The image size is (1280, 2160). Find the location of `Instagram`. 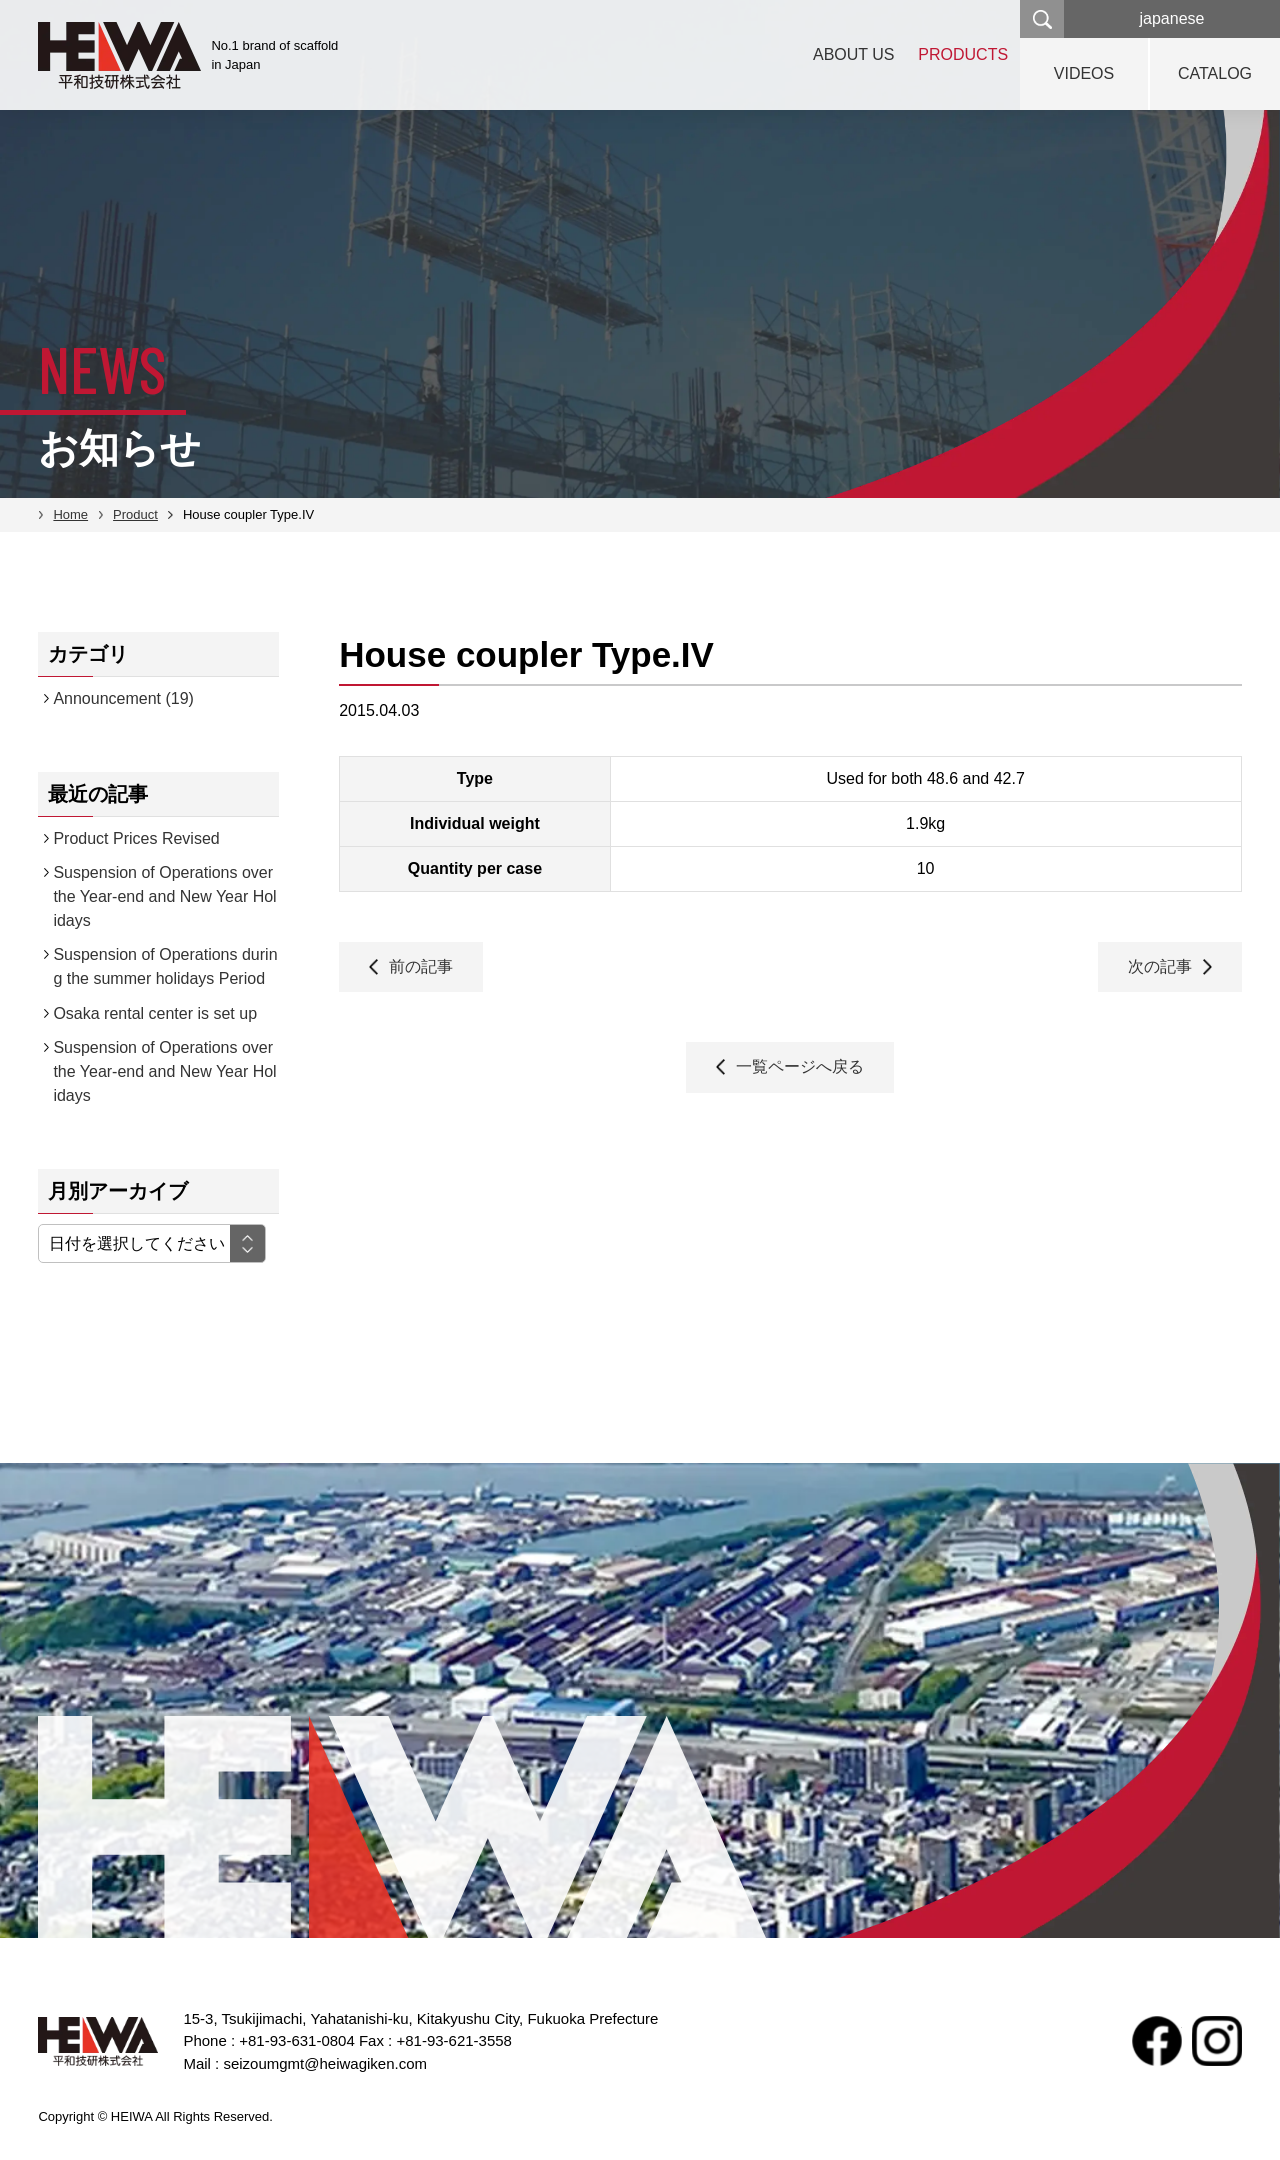

Instagram is located at coordinates (1217, 2041).